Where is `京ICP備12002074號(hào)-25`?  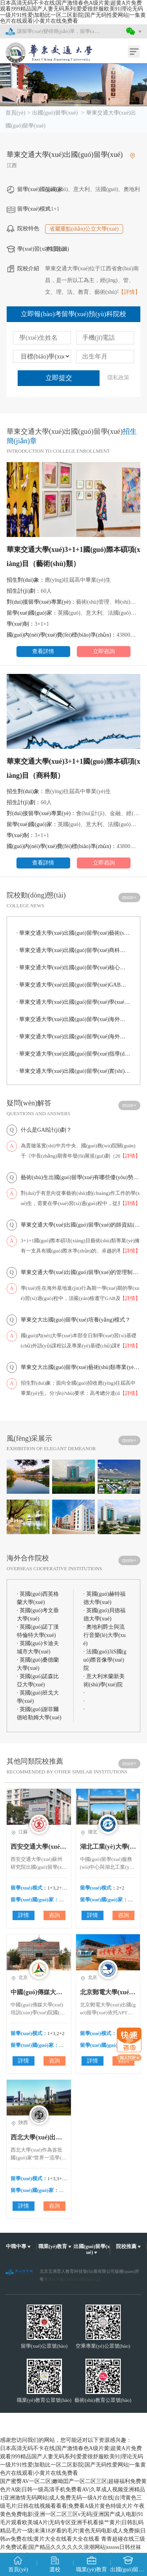 京ICP備12002074號(hào)-25 is located at coordinates (74, 2279).